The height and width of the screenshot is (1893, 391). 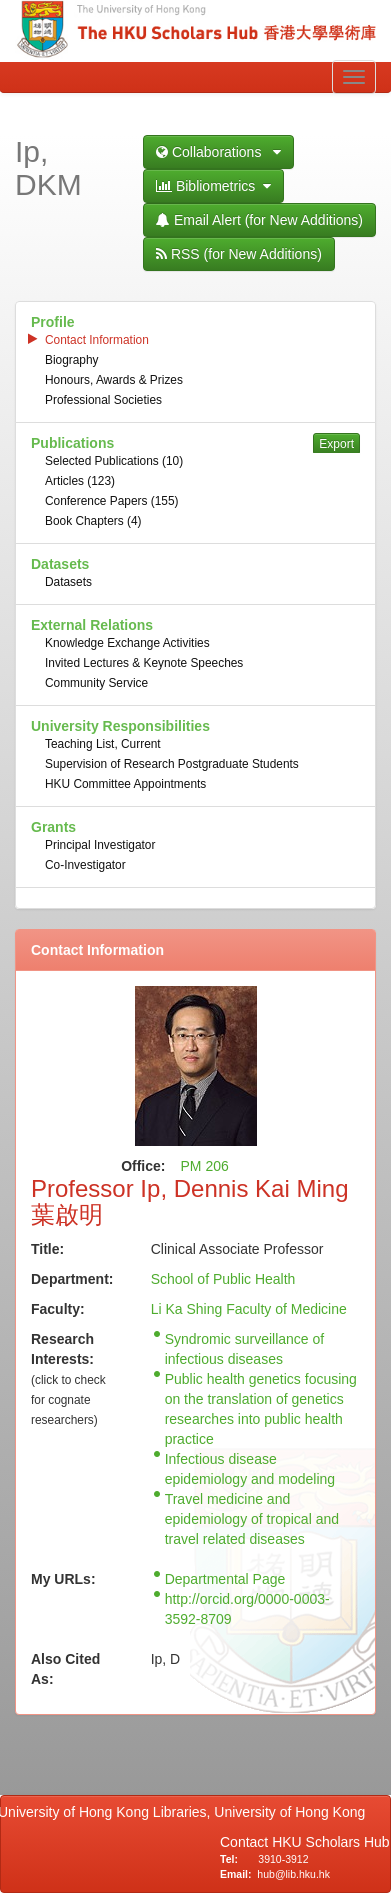 I want to click on Community Service, so click(x=96, y=683).